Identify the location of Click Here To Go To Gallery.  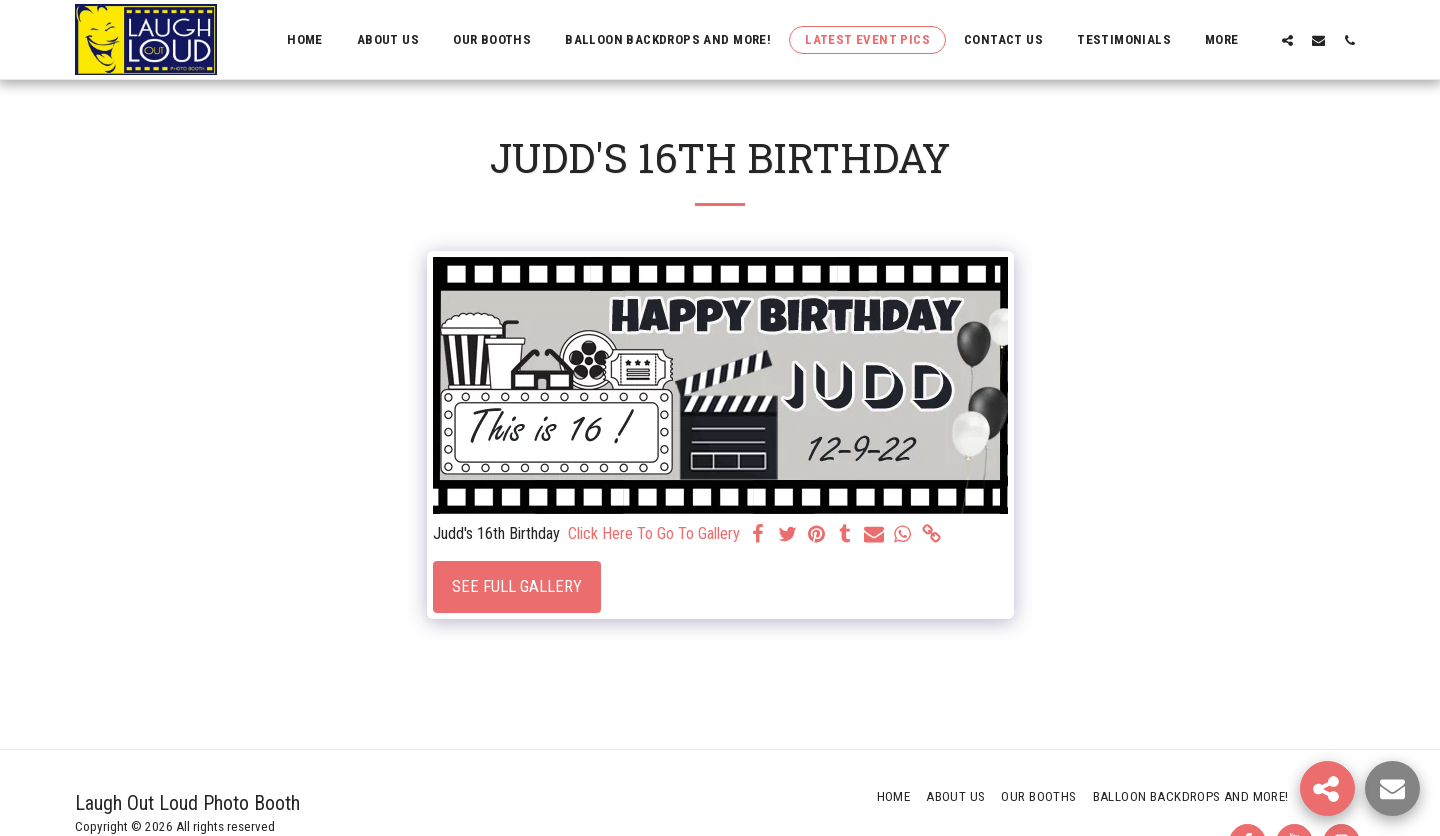
(654, 533).